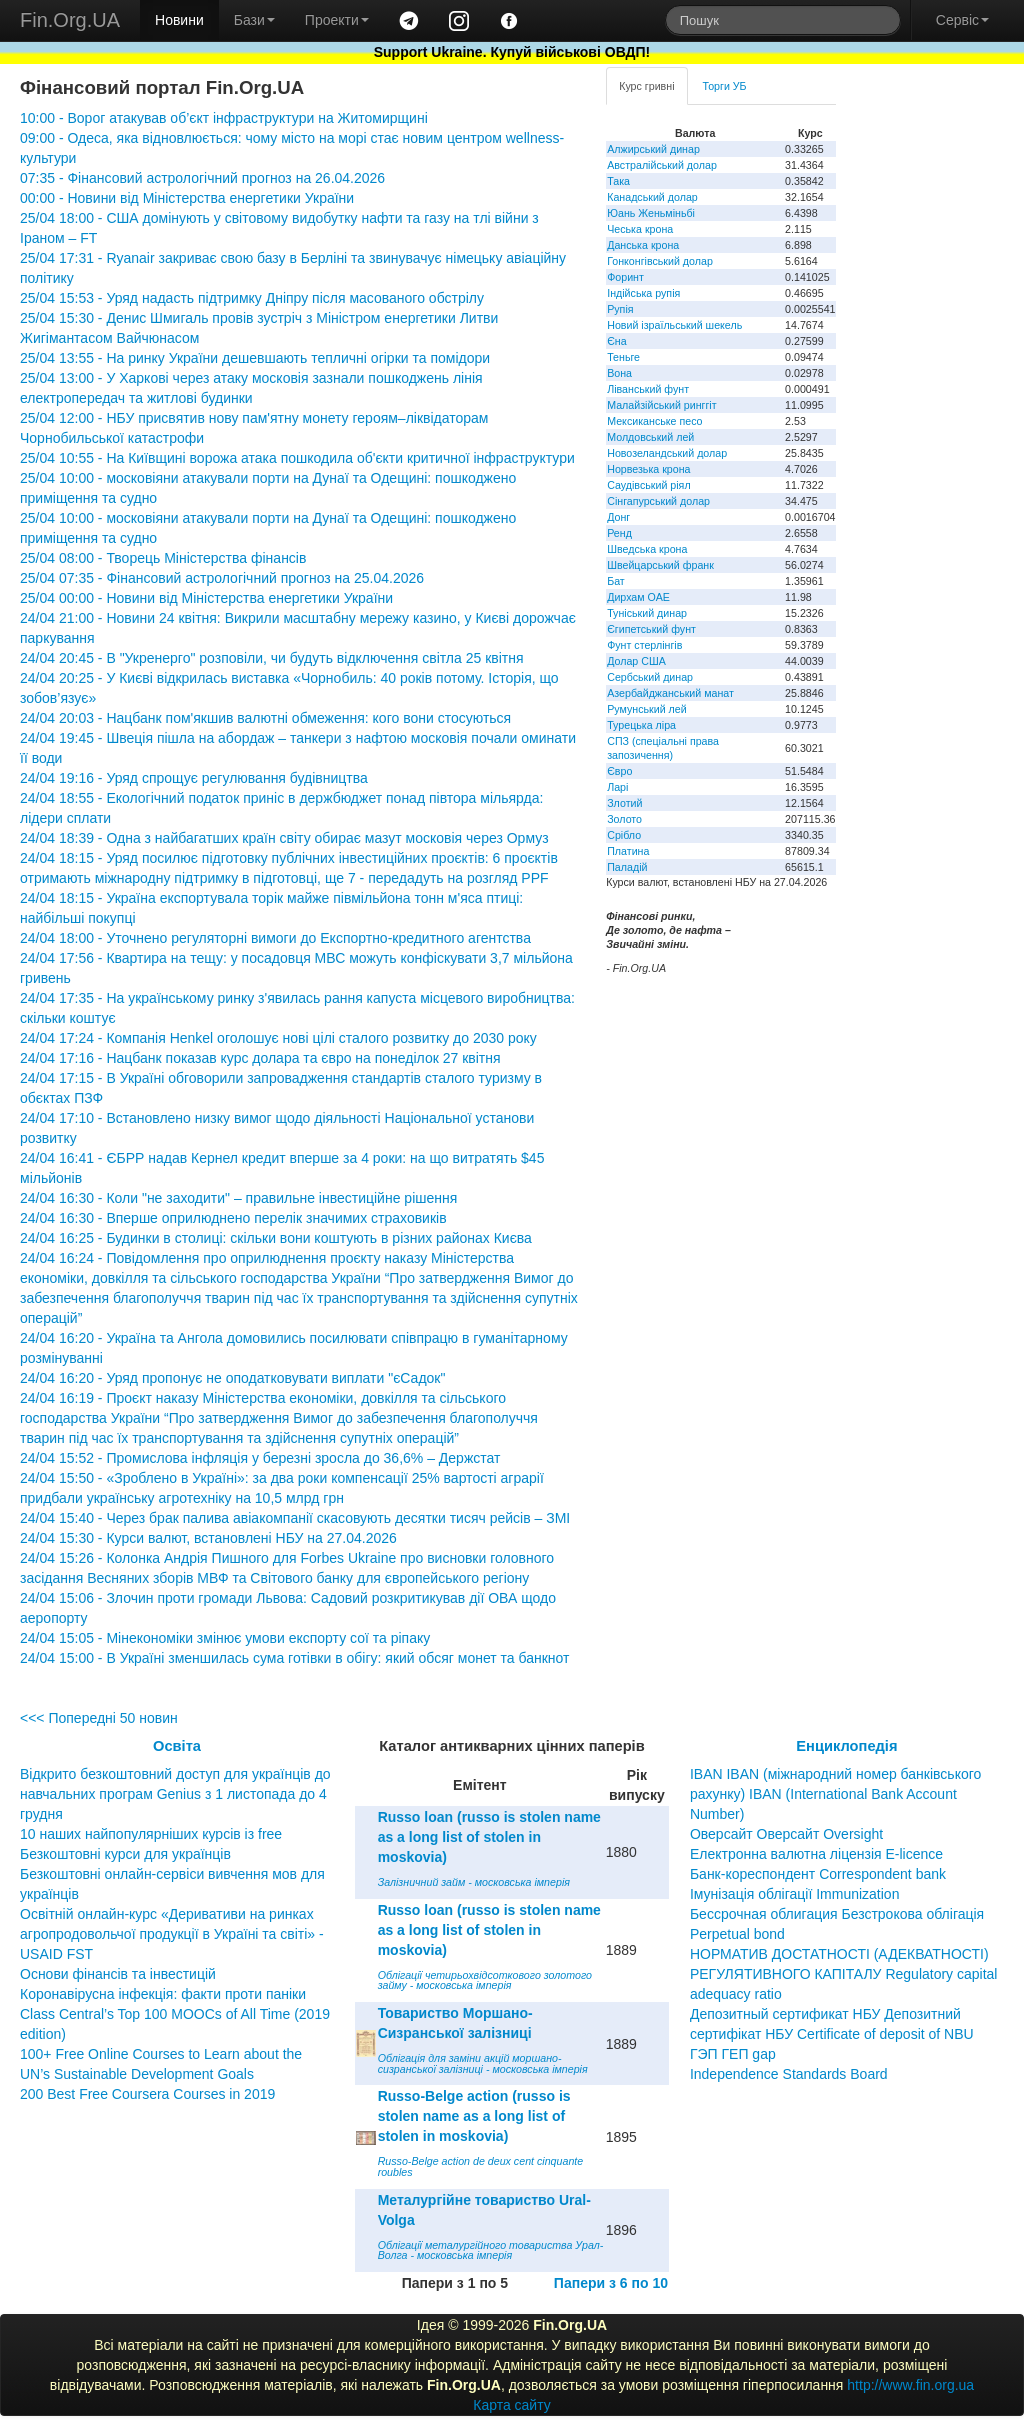 This screenshot has height=2436, width=1024. I want to click on Фунт стерлінгів, so click(644, 645).